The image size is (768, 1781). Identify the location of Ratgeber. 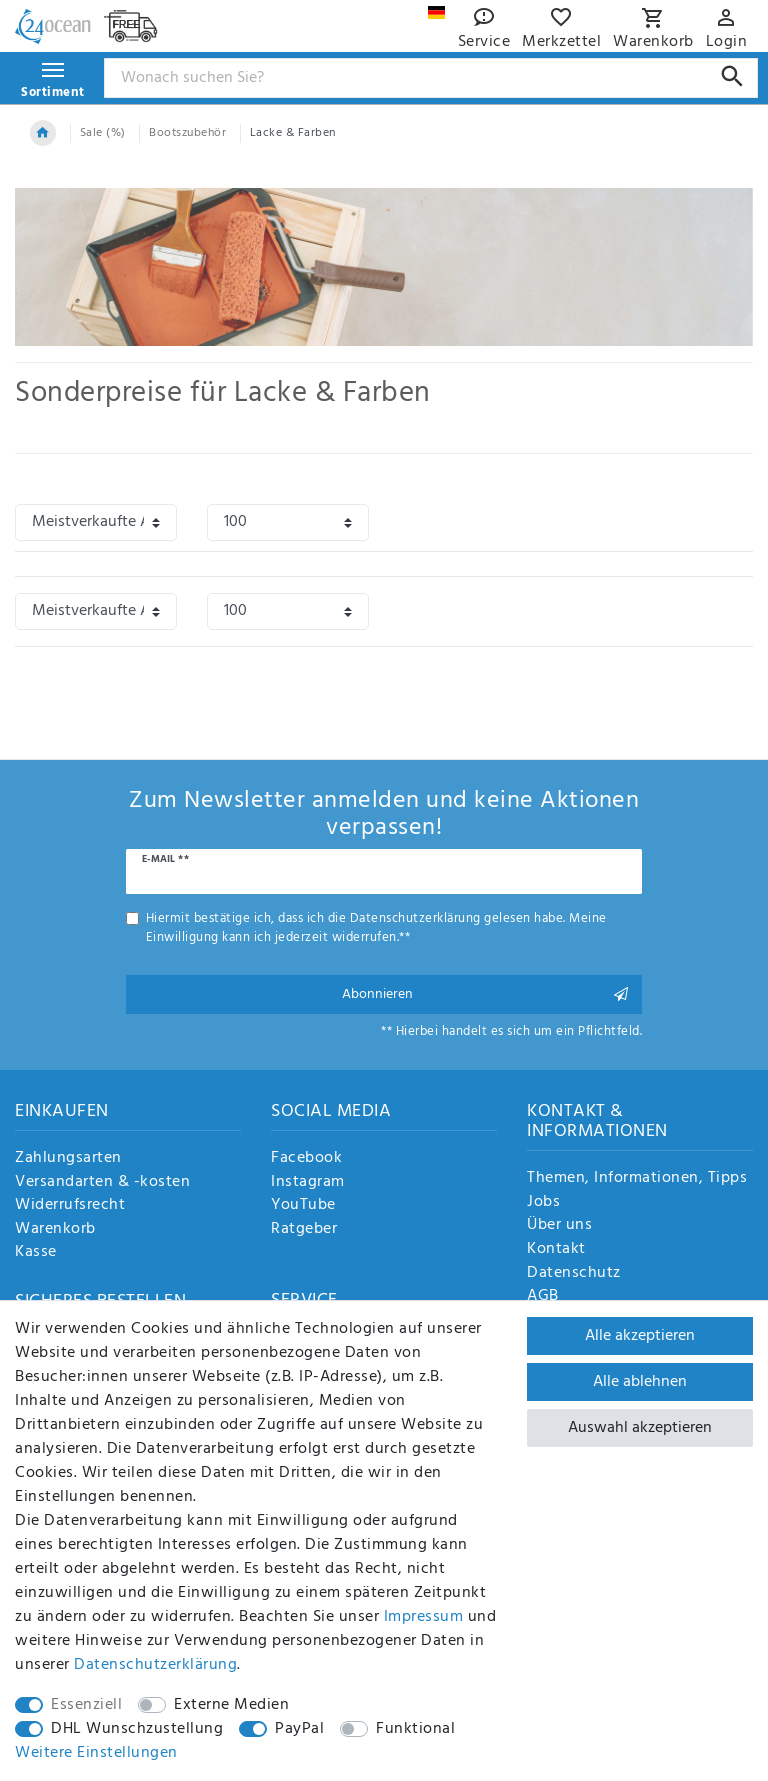
(304, 1230).